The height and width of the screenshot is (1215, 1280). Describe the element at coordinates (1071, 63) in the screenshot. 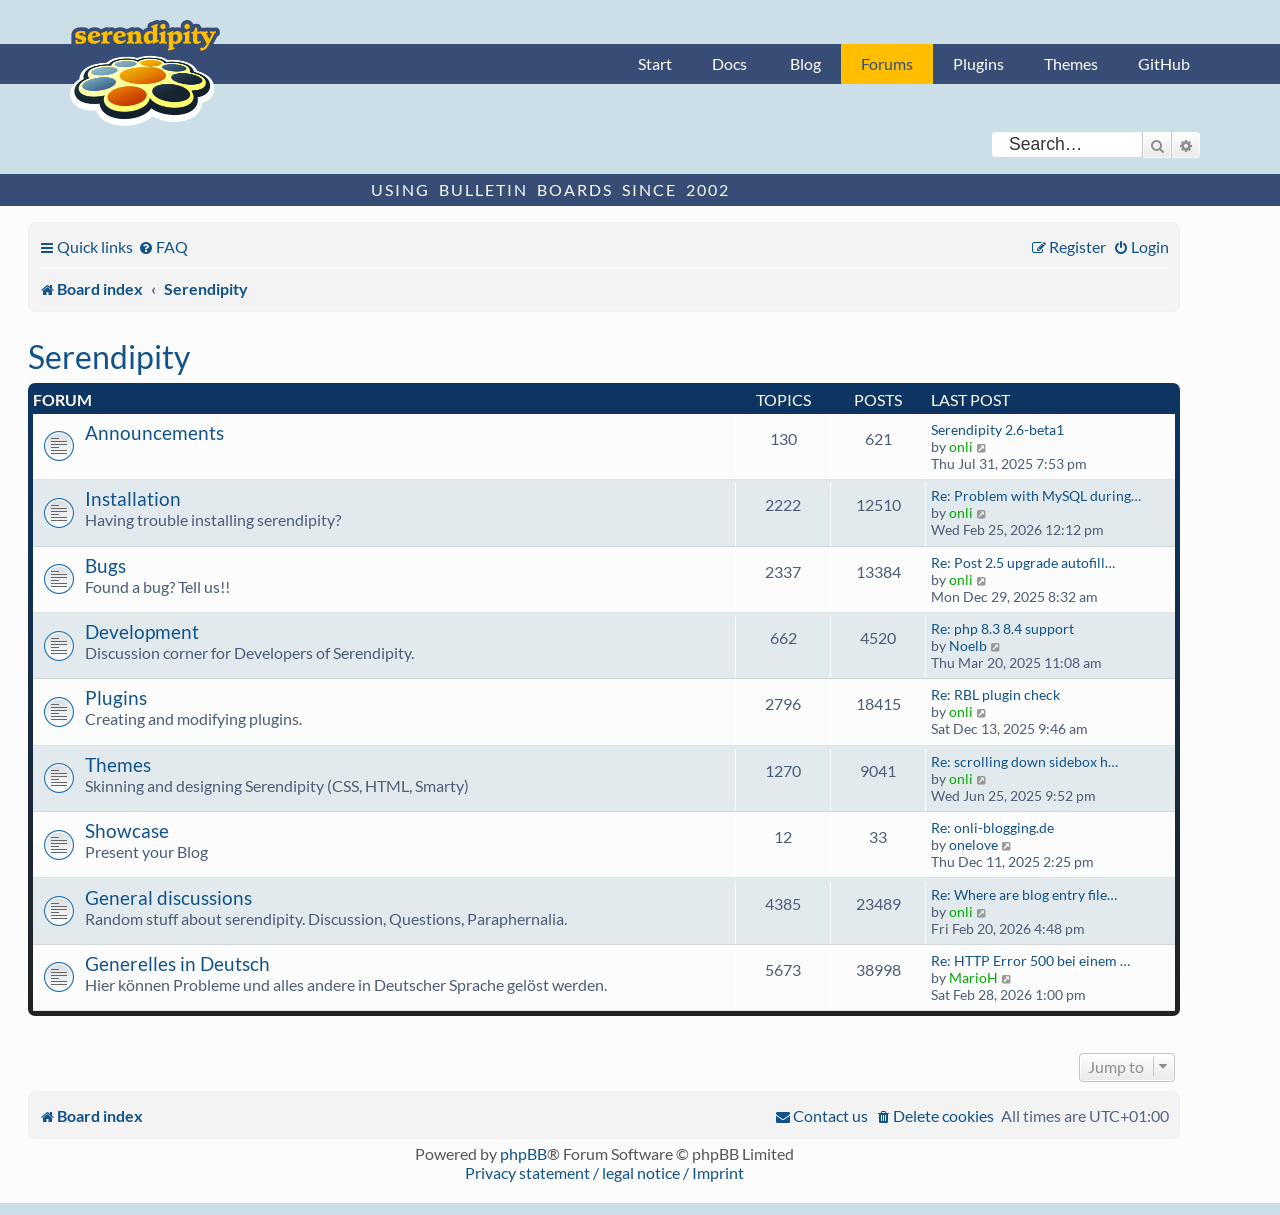

I see `Themes` at that location.